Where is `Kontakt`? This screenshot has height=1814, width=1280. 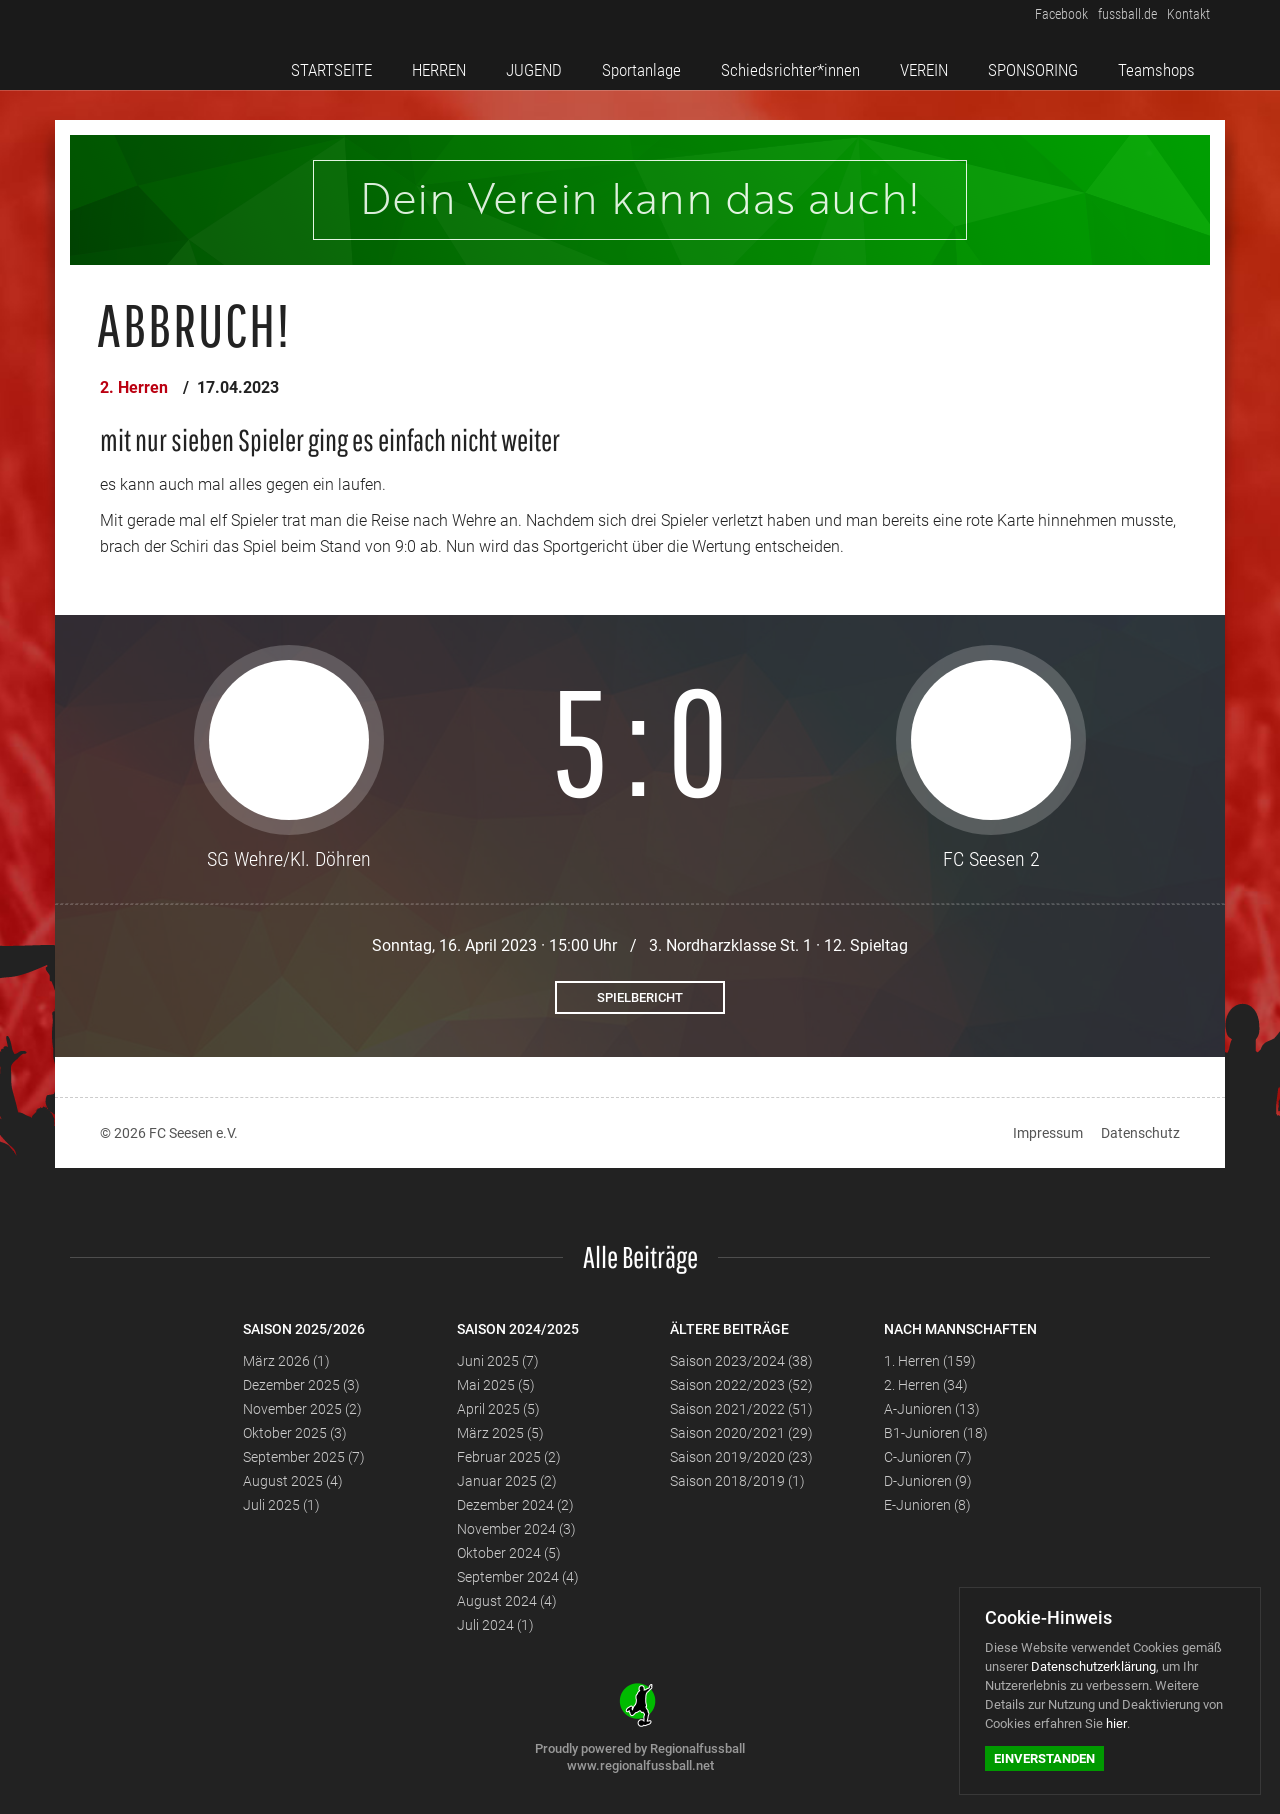 Kontakt is located at coordinates (1186, 19).